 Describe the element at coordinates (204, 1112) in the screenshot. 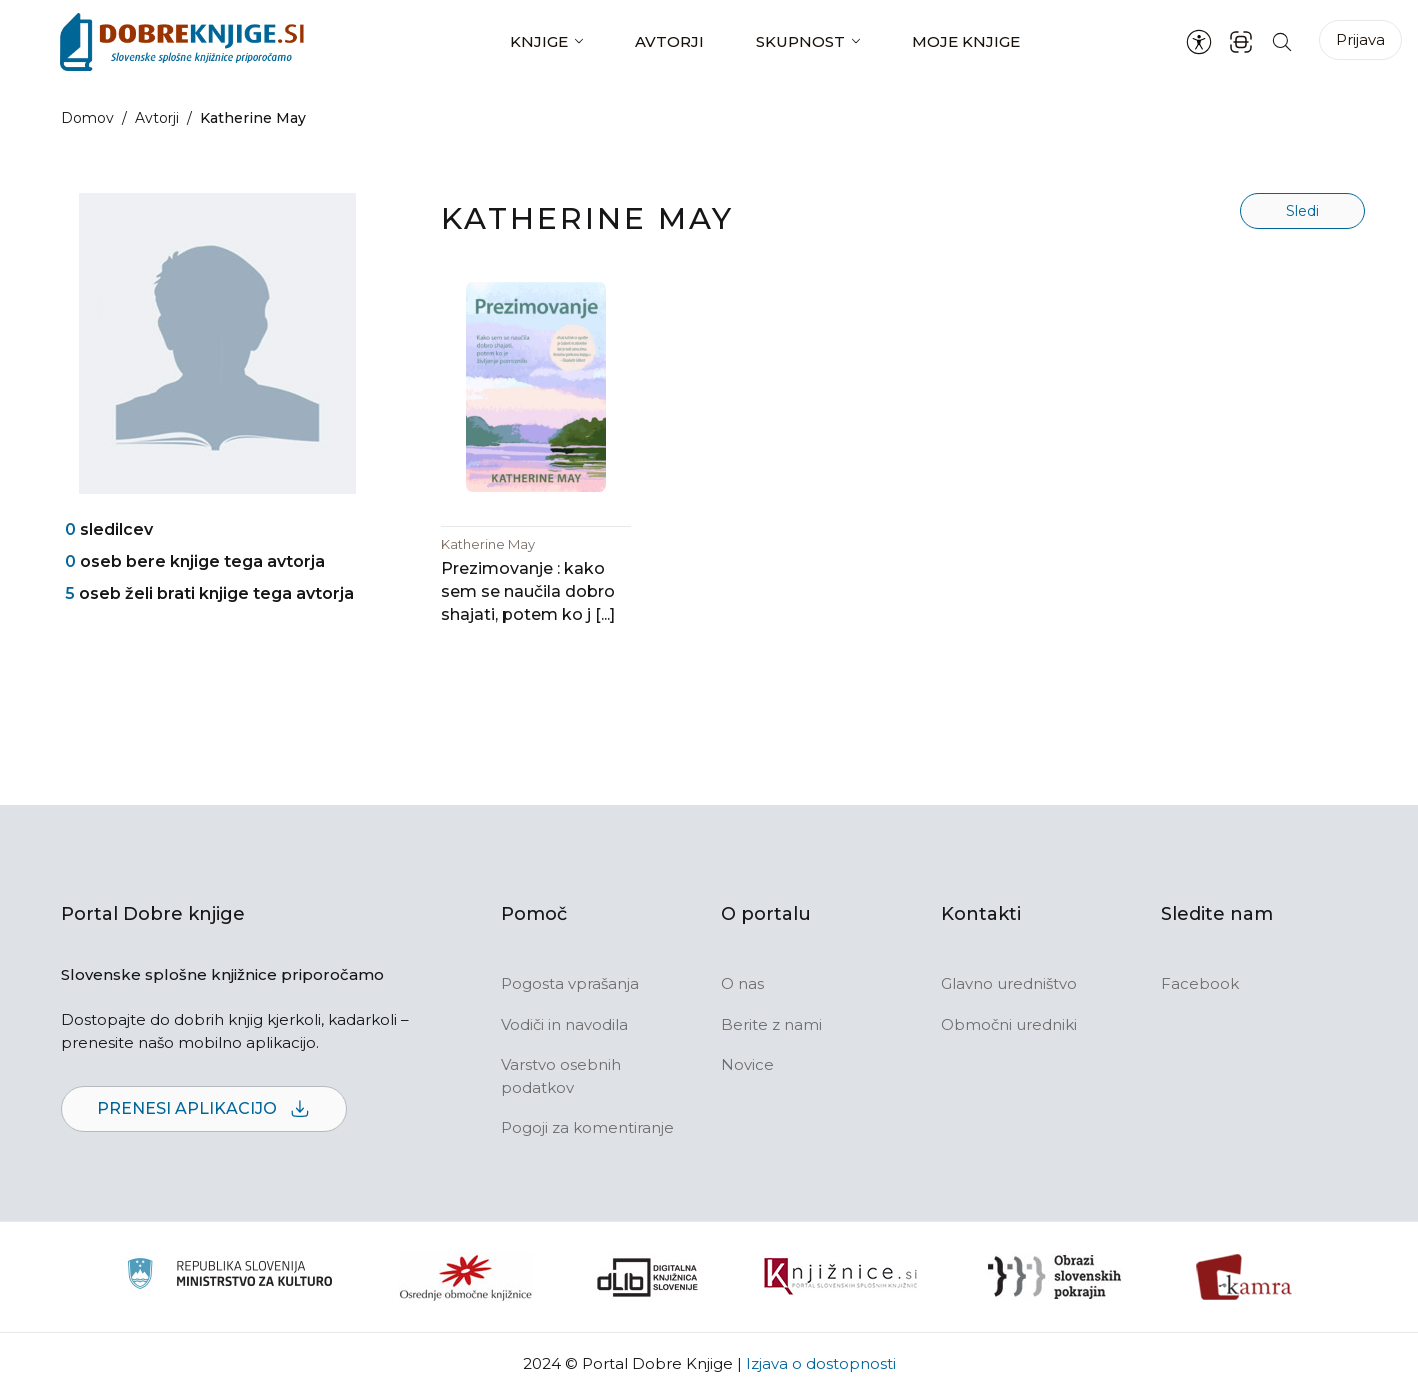

I see `Prenesi aplikacijo` at that location.